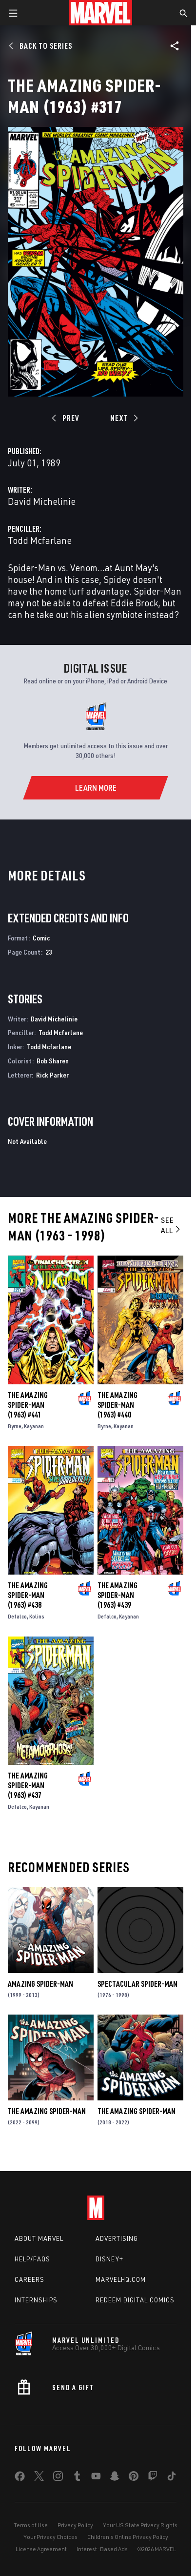 The width and height of the screenshot is (196, 2576). What do you see at coordinates (41, 2549) in the screenshot?
I see `License Agreement` at bounding box center [41, 2549].